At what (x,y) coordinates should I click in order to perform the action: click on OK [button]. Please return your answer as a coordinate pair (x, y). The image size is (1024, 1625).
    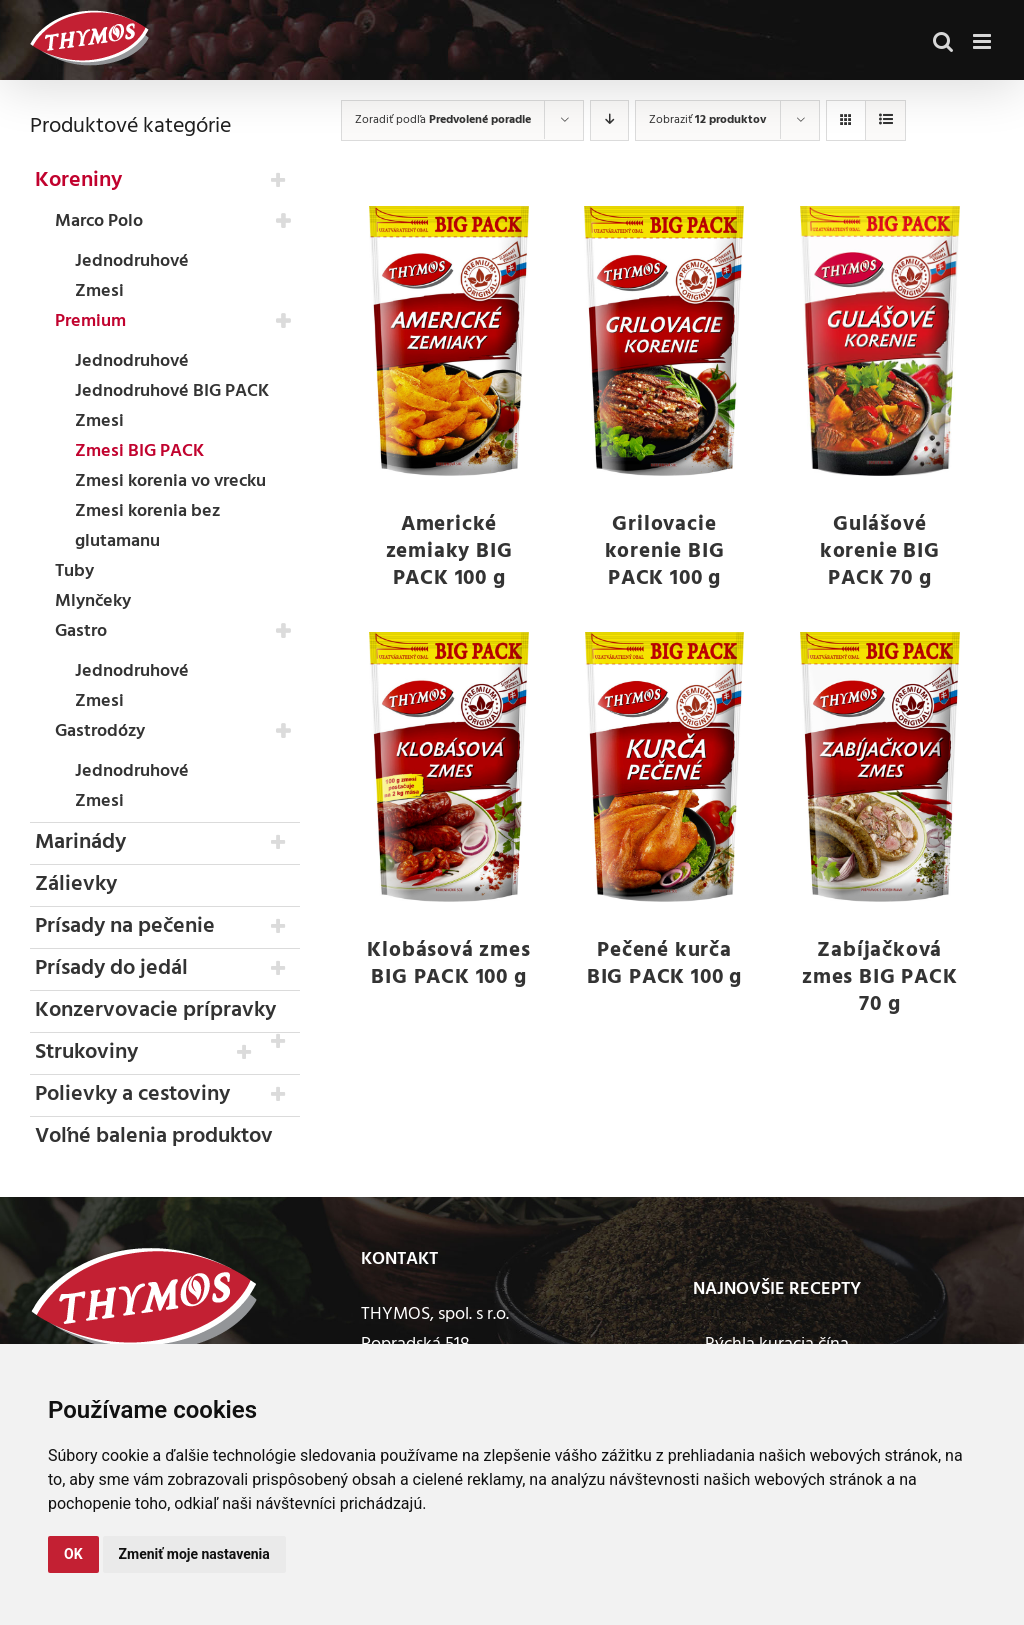
    Looking at the image, I should click on (73, 1554).